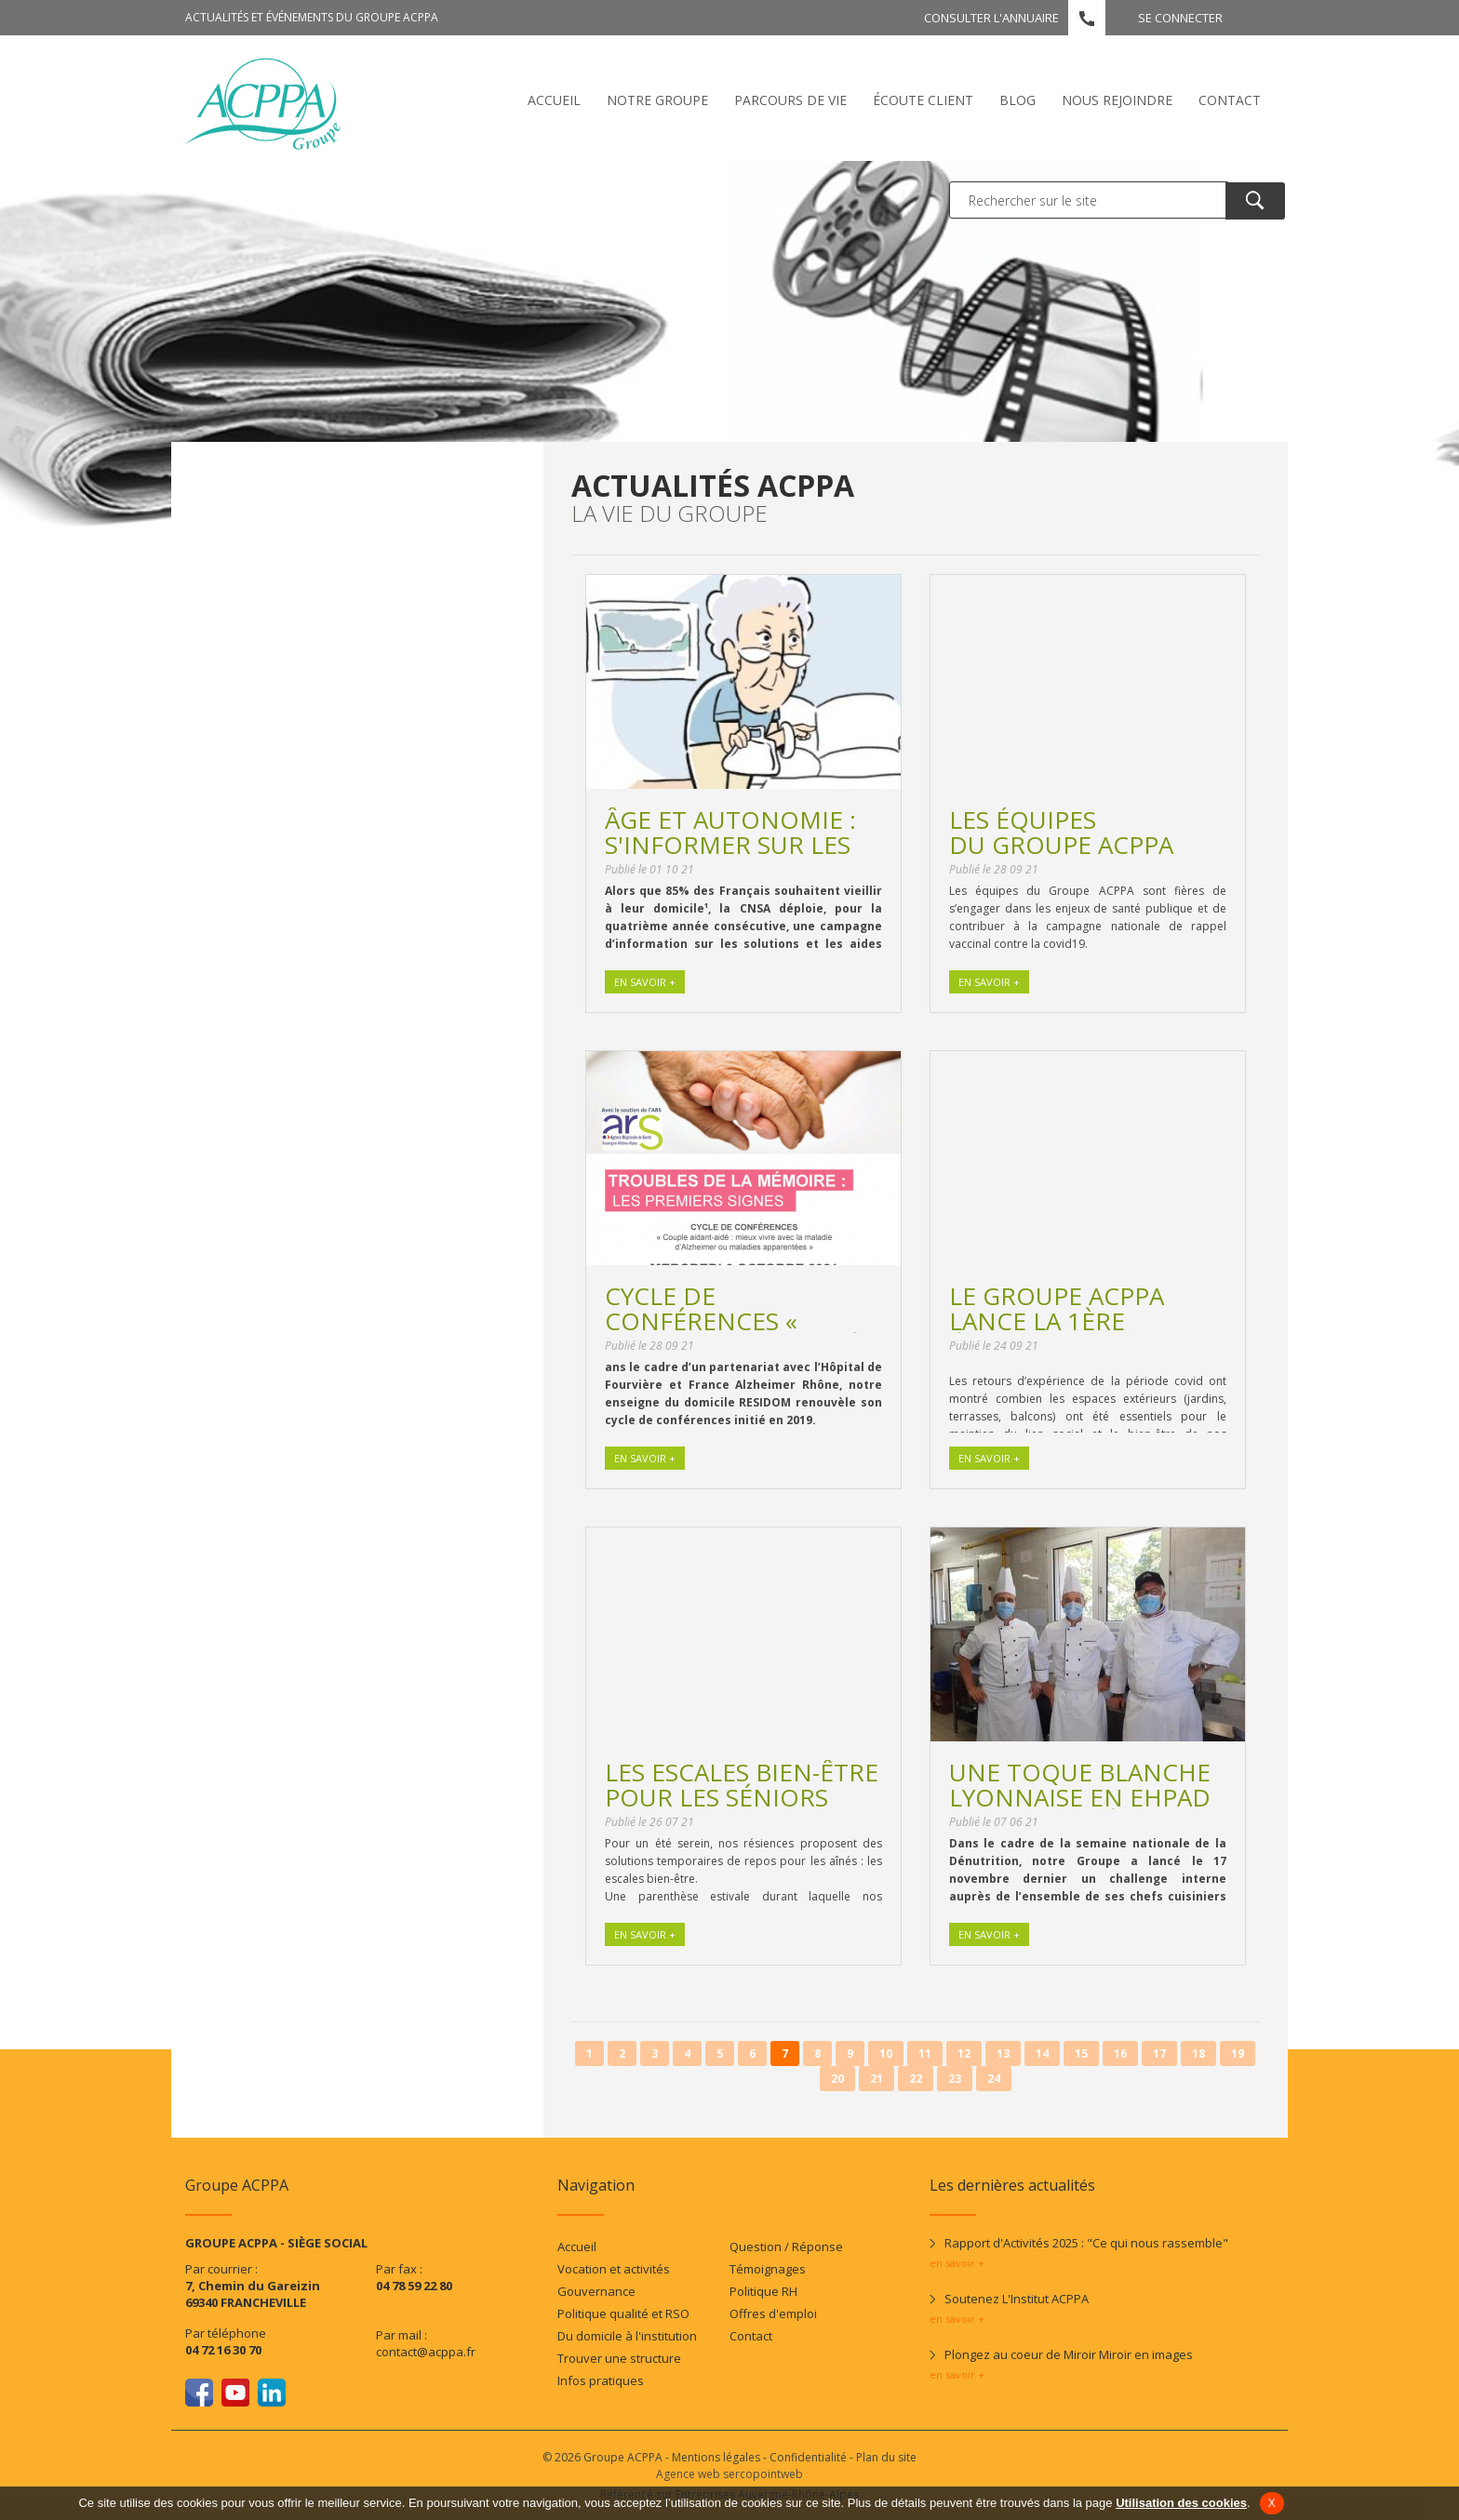 This screenshot has width=1459, height=2520. What do you see at coordinates (837, 2079) in the screenshot?
I see `20` at bounding box center [837, 2079].